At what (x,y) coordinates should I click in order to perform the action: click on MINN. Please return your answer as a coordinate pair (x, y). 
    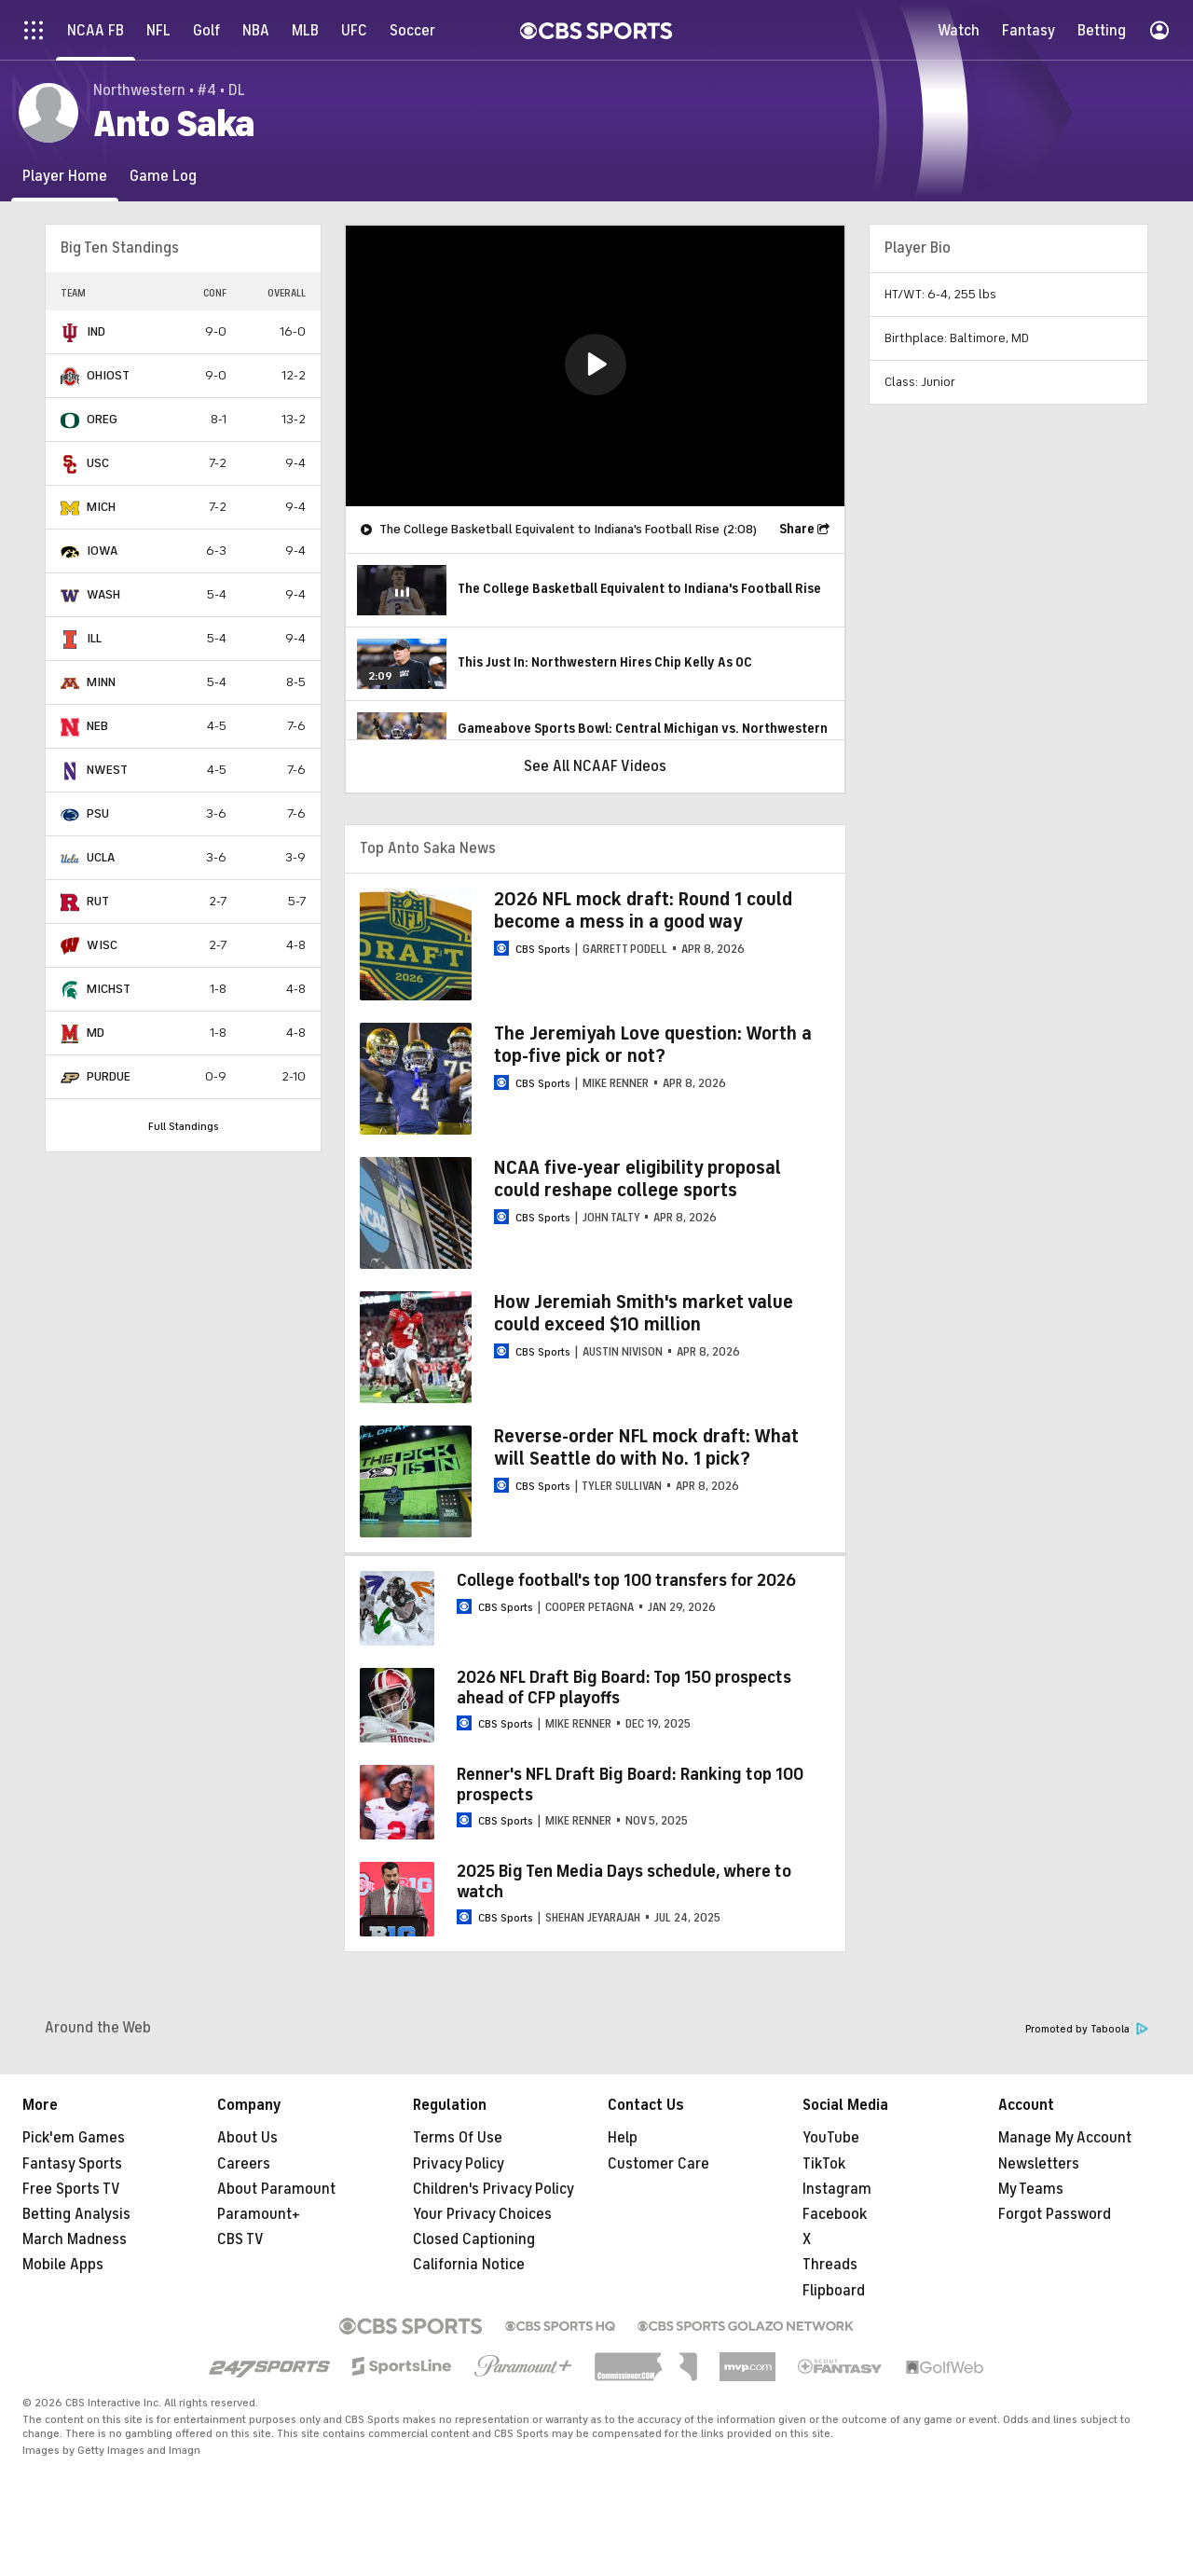
    Looking at the image, I should click on (101, 682).